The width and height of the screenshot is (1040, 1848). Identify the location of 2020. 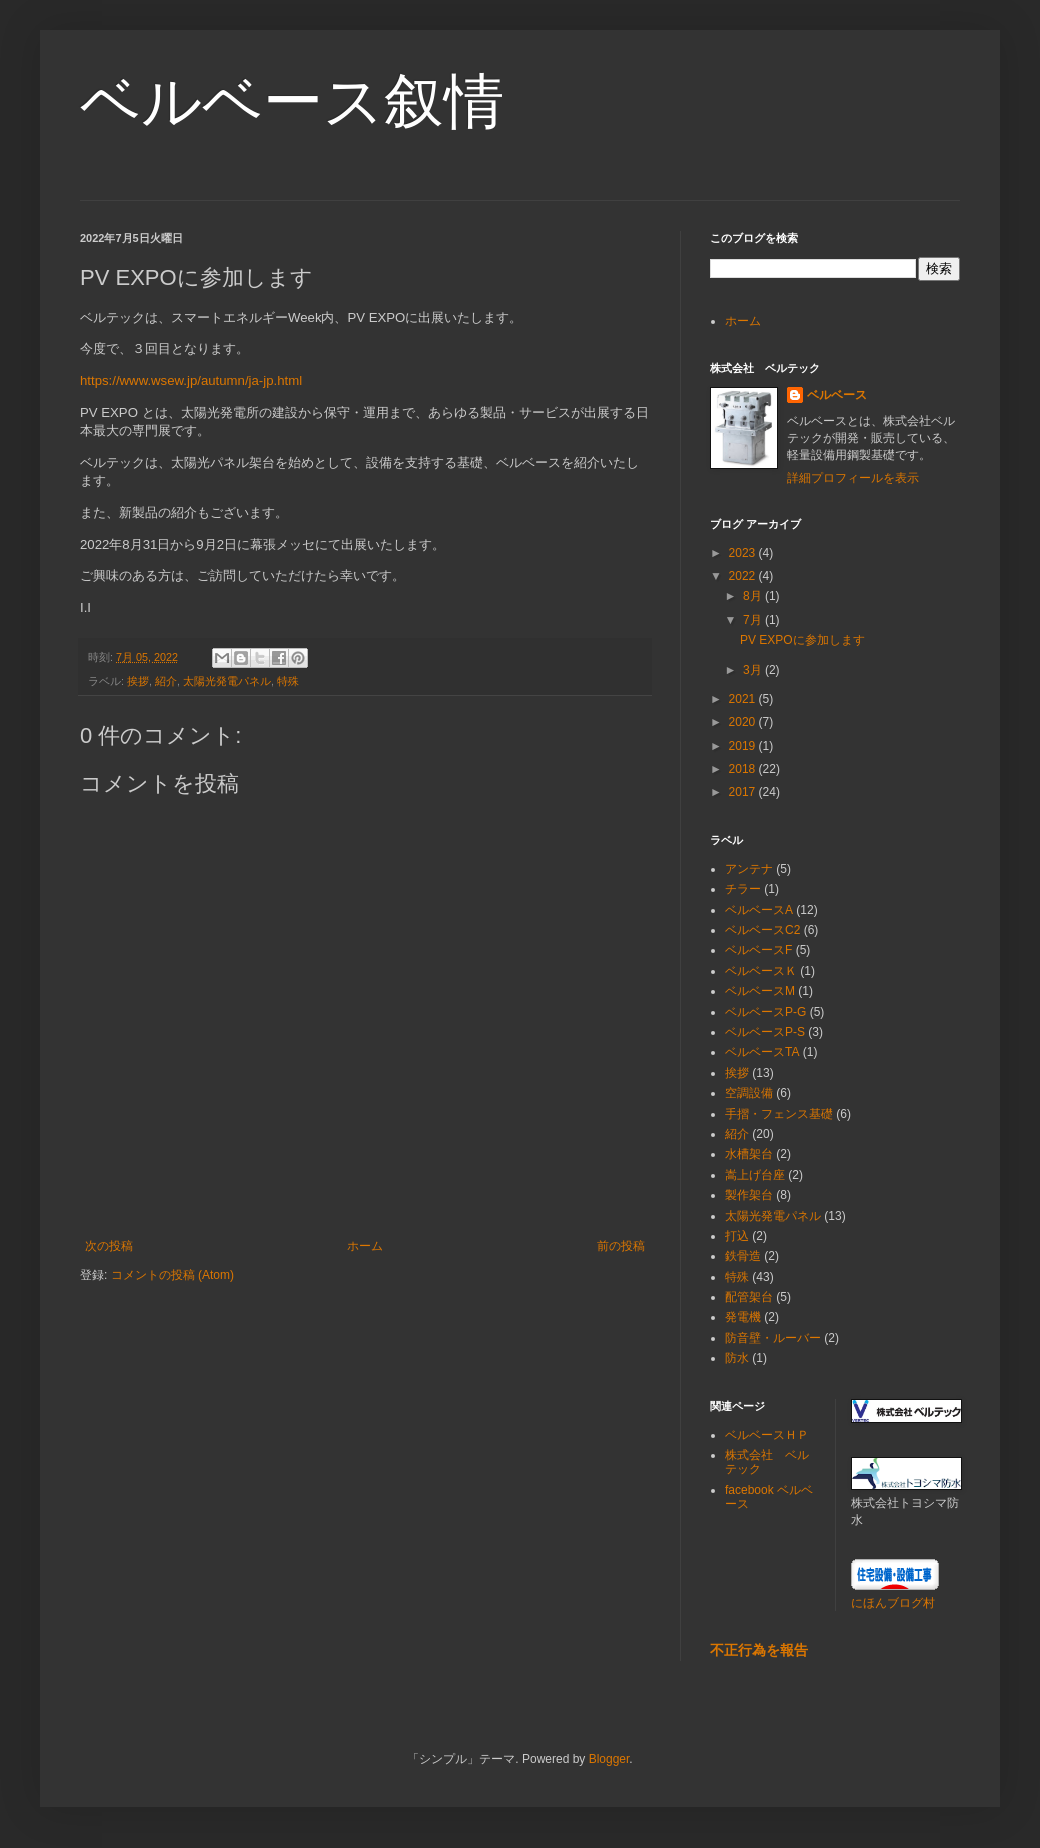
(744, 722).